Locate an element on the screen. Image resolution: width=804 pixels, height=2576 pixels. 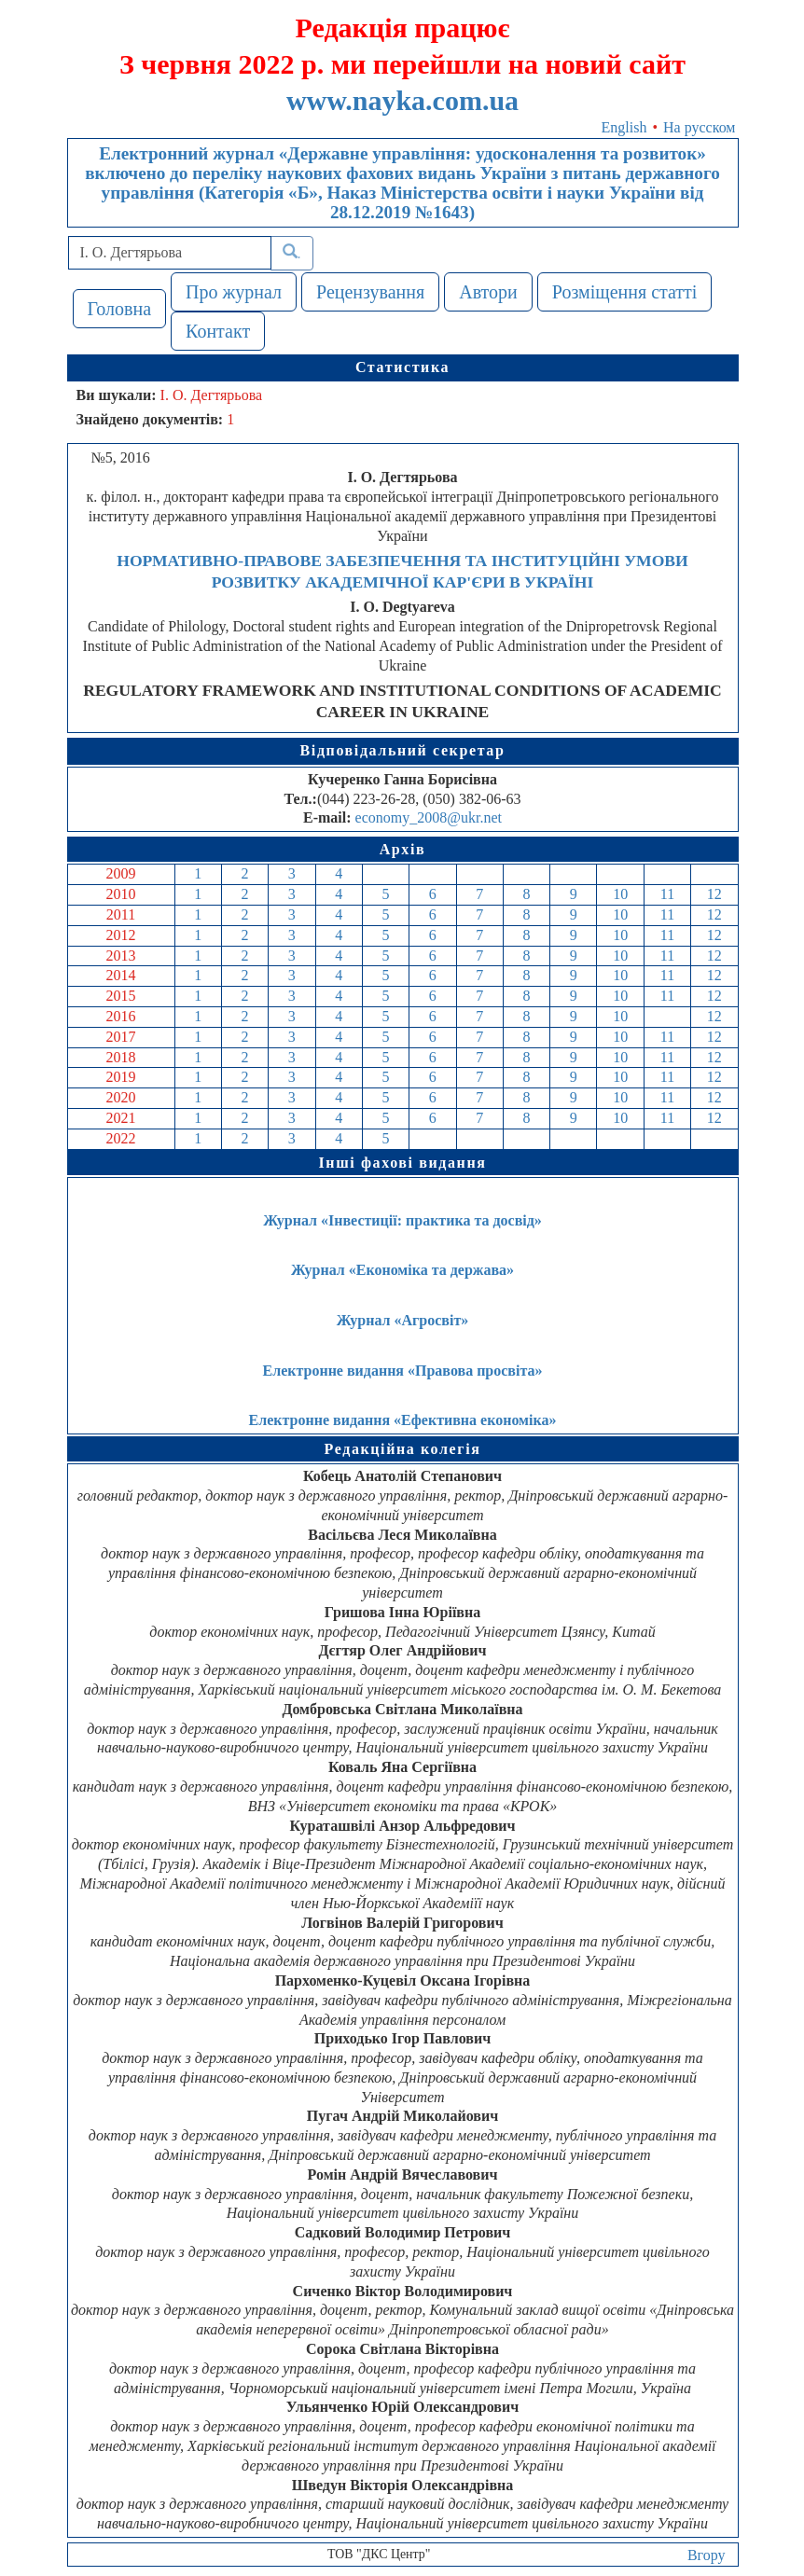
Електронне видання «Ефективна економіка» is located at coordinates (403, 1420).